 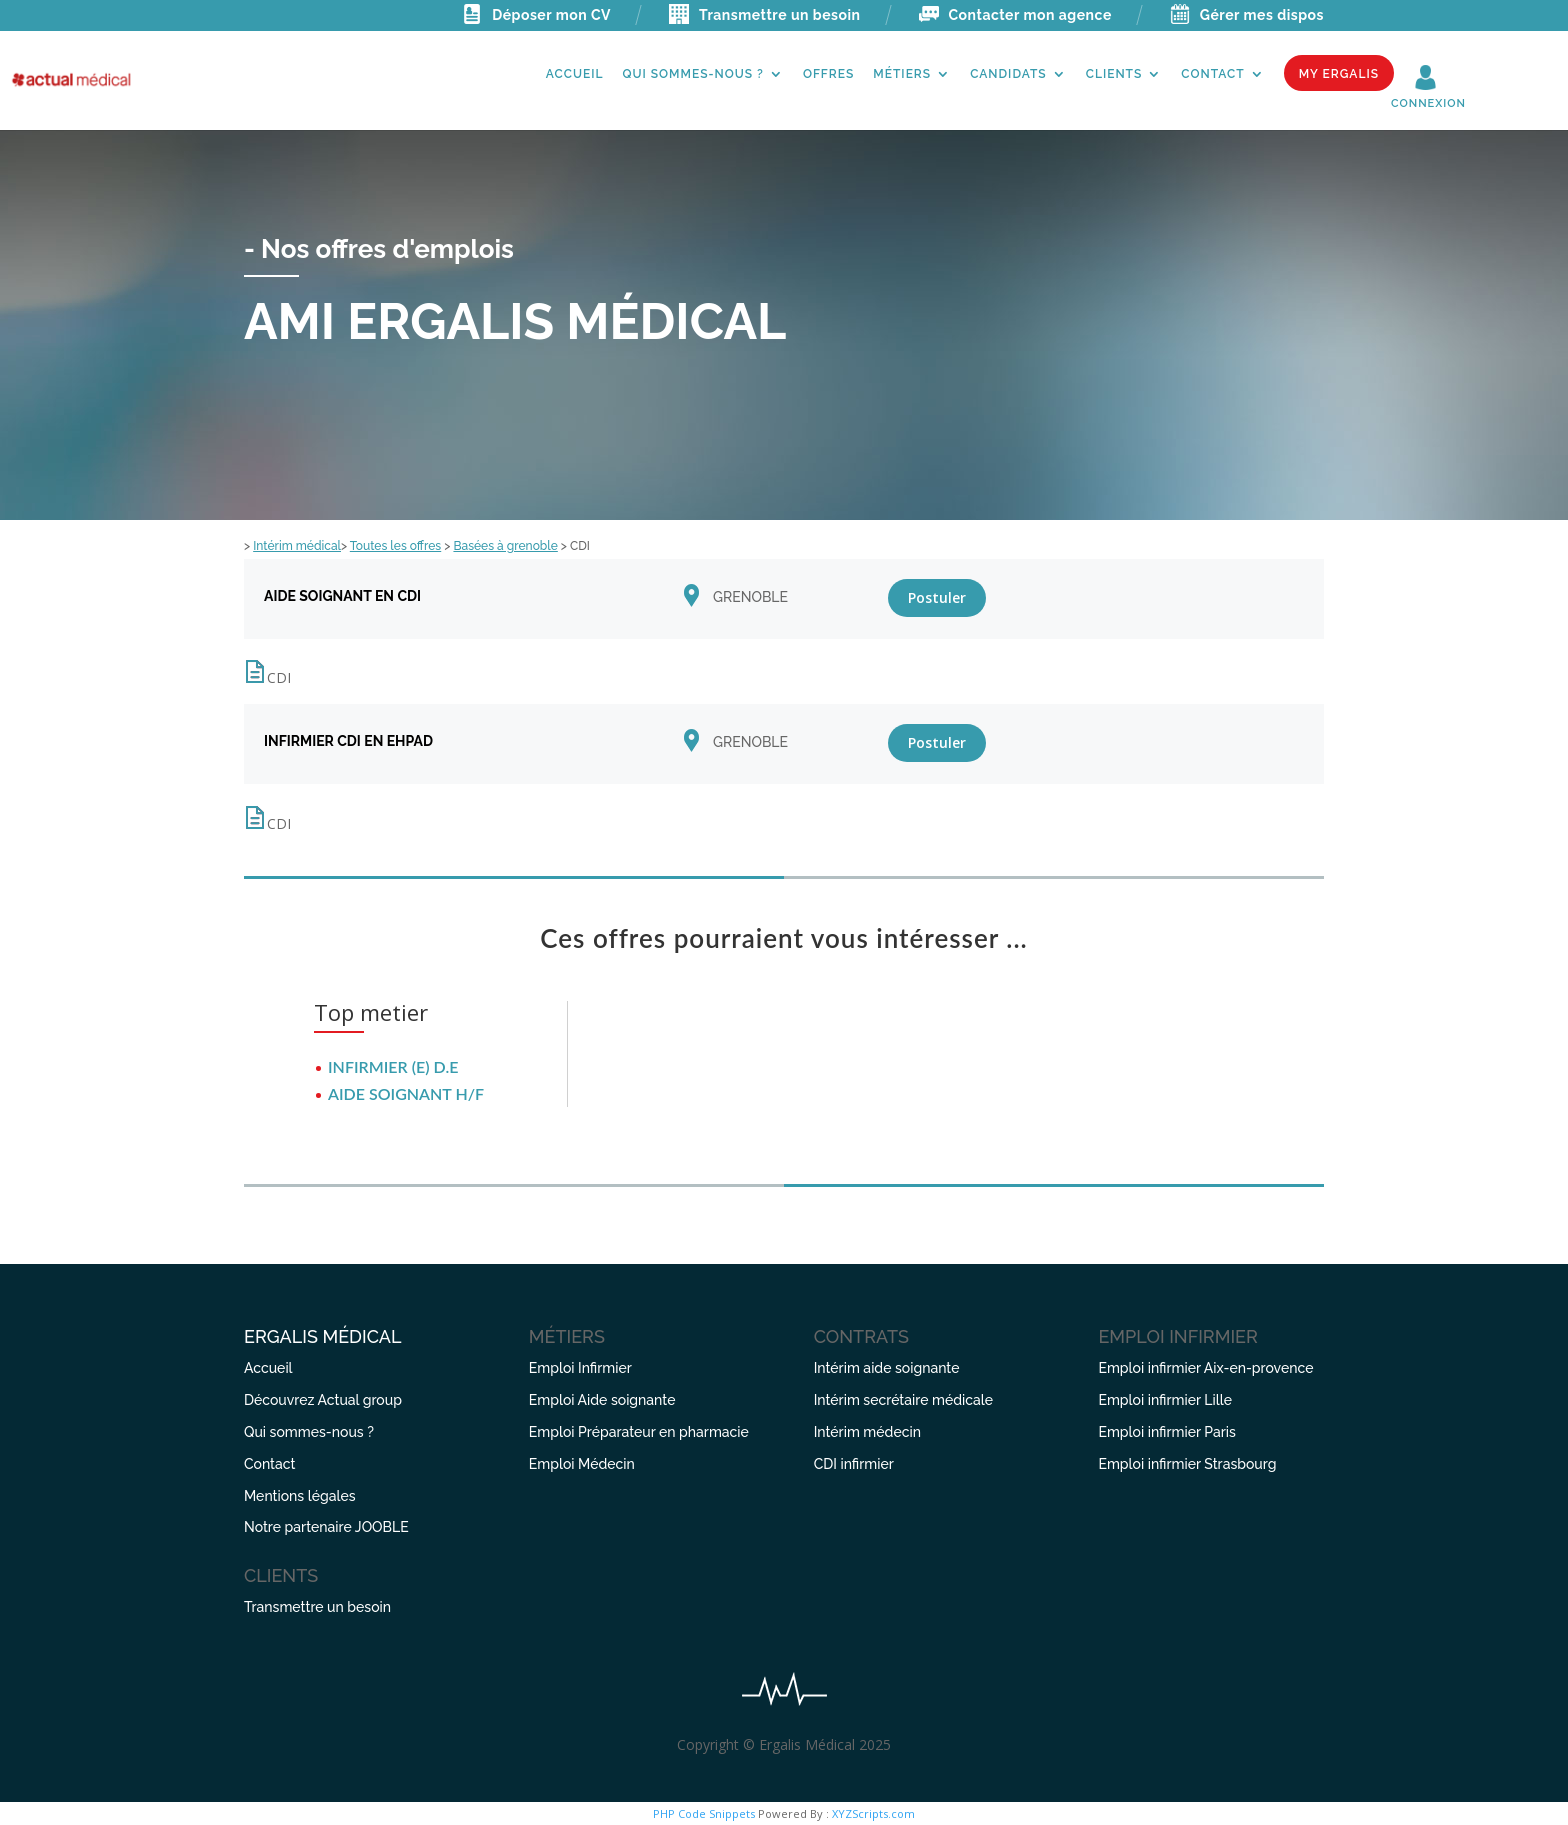 I want to click on Mentions légales, so click(x=300, y=1496).